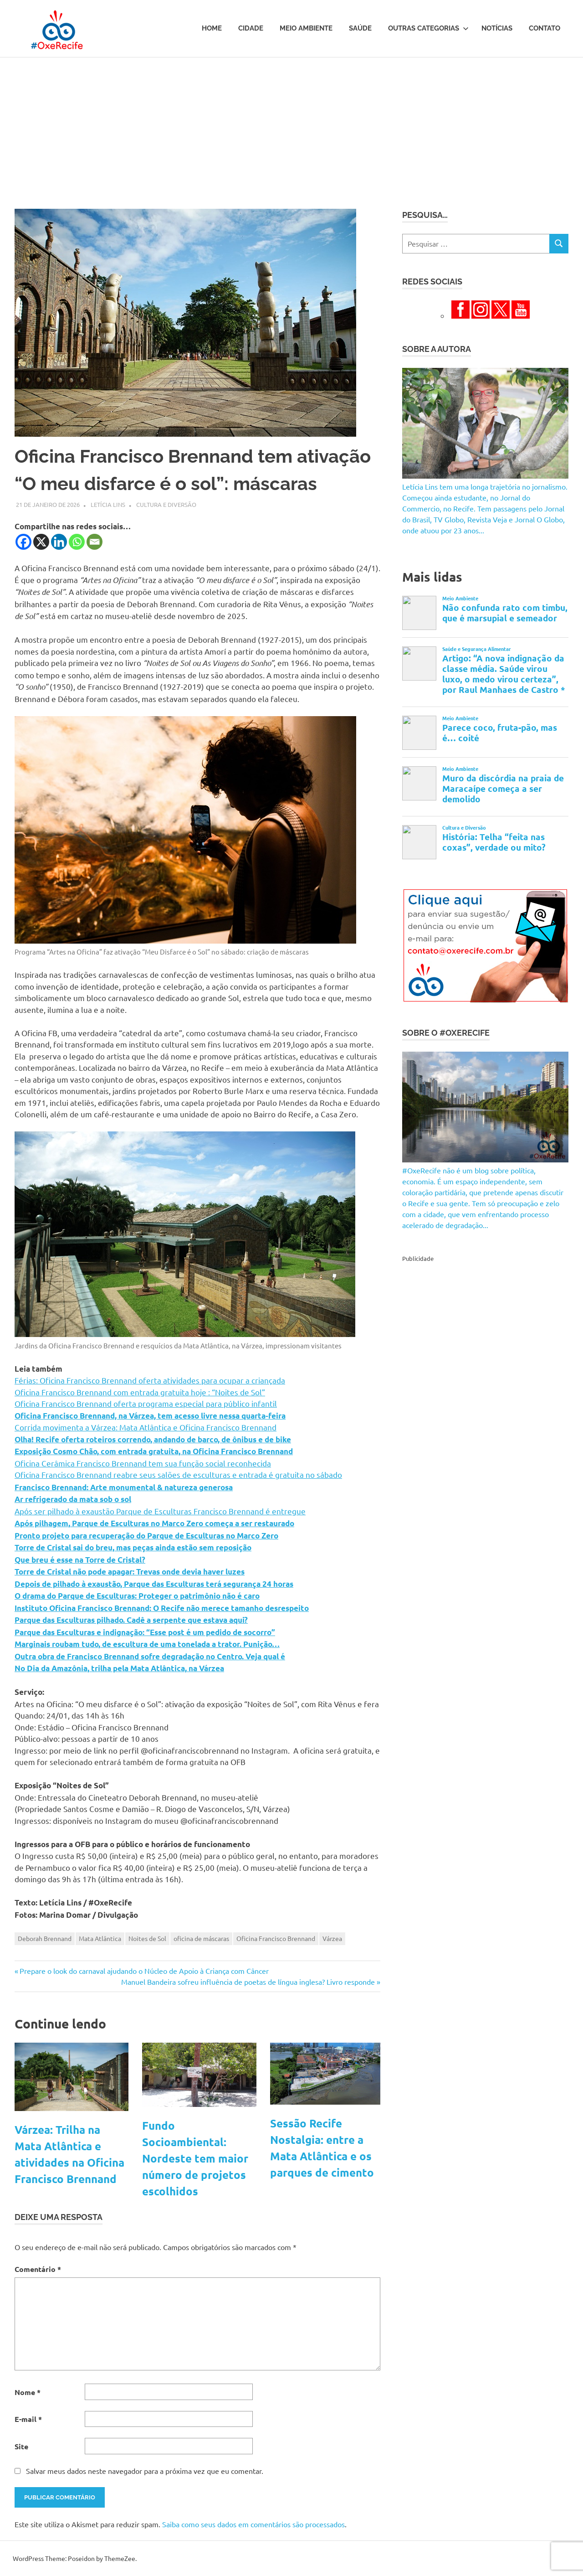  What do you see at coordinates (306, 28) in the screenshot?
I see `Meio Ambiente` at bounding box center [306, 28].